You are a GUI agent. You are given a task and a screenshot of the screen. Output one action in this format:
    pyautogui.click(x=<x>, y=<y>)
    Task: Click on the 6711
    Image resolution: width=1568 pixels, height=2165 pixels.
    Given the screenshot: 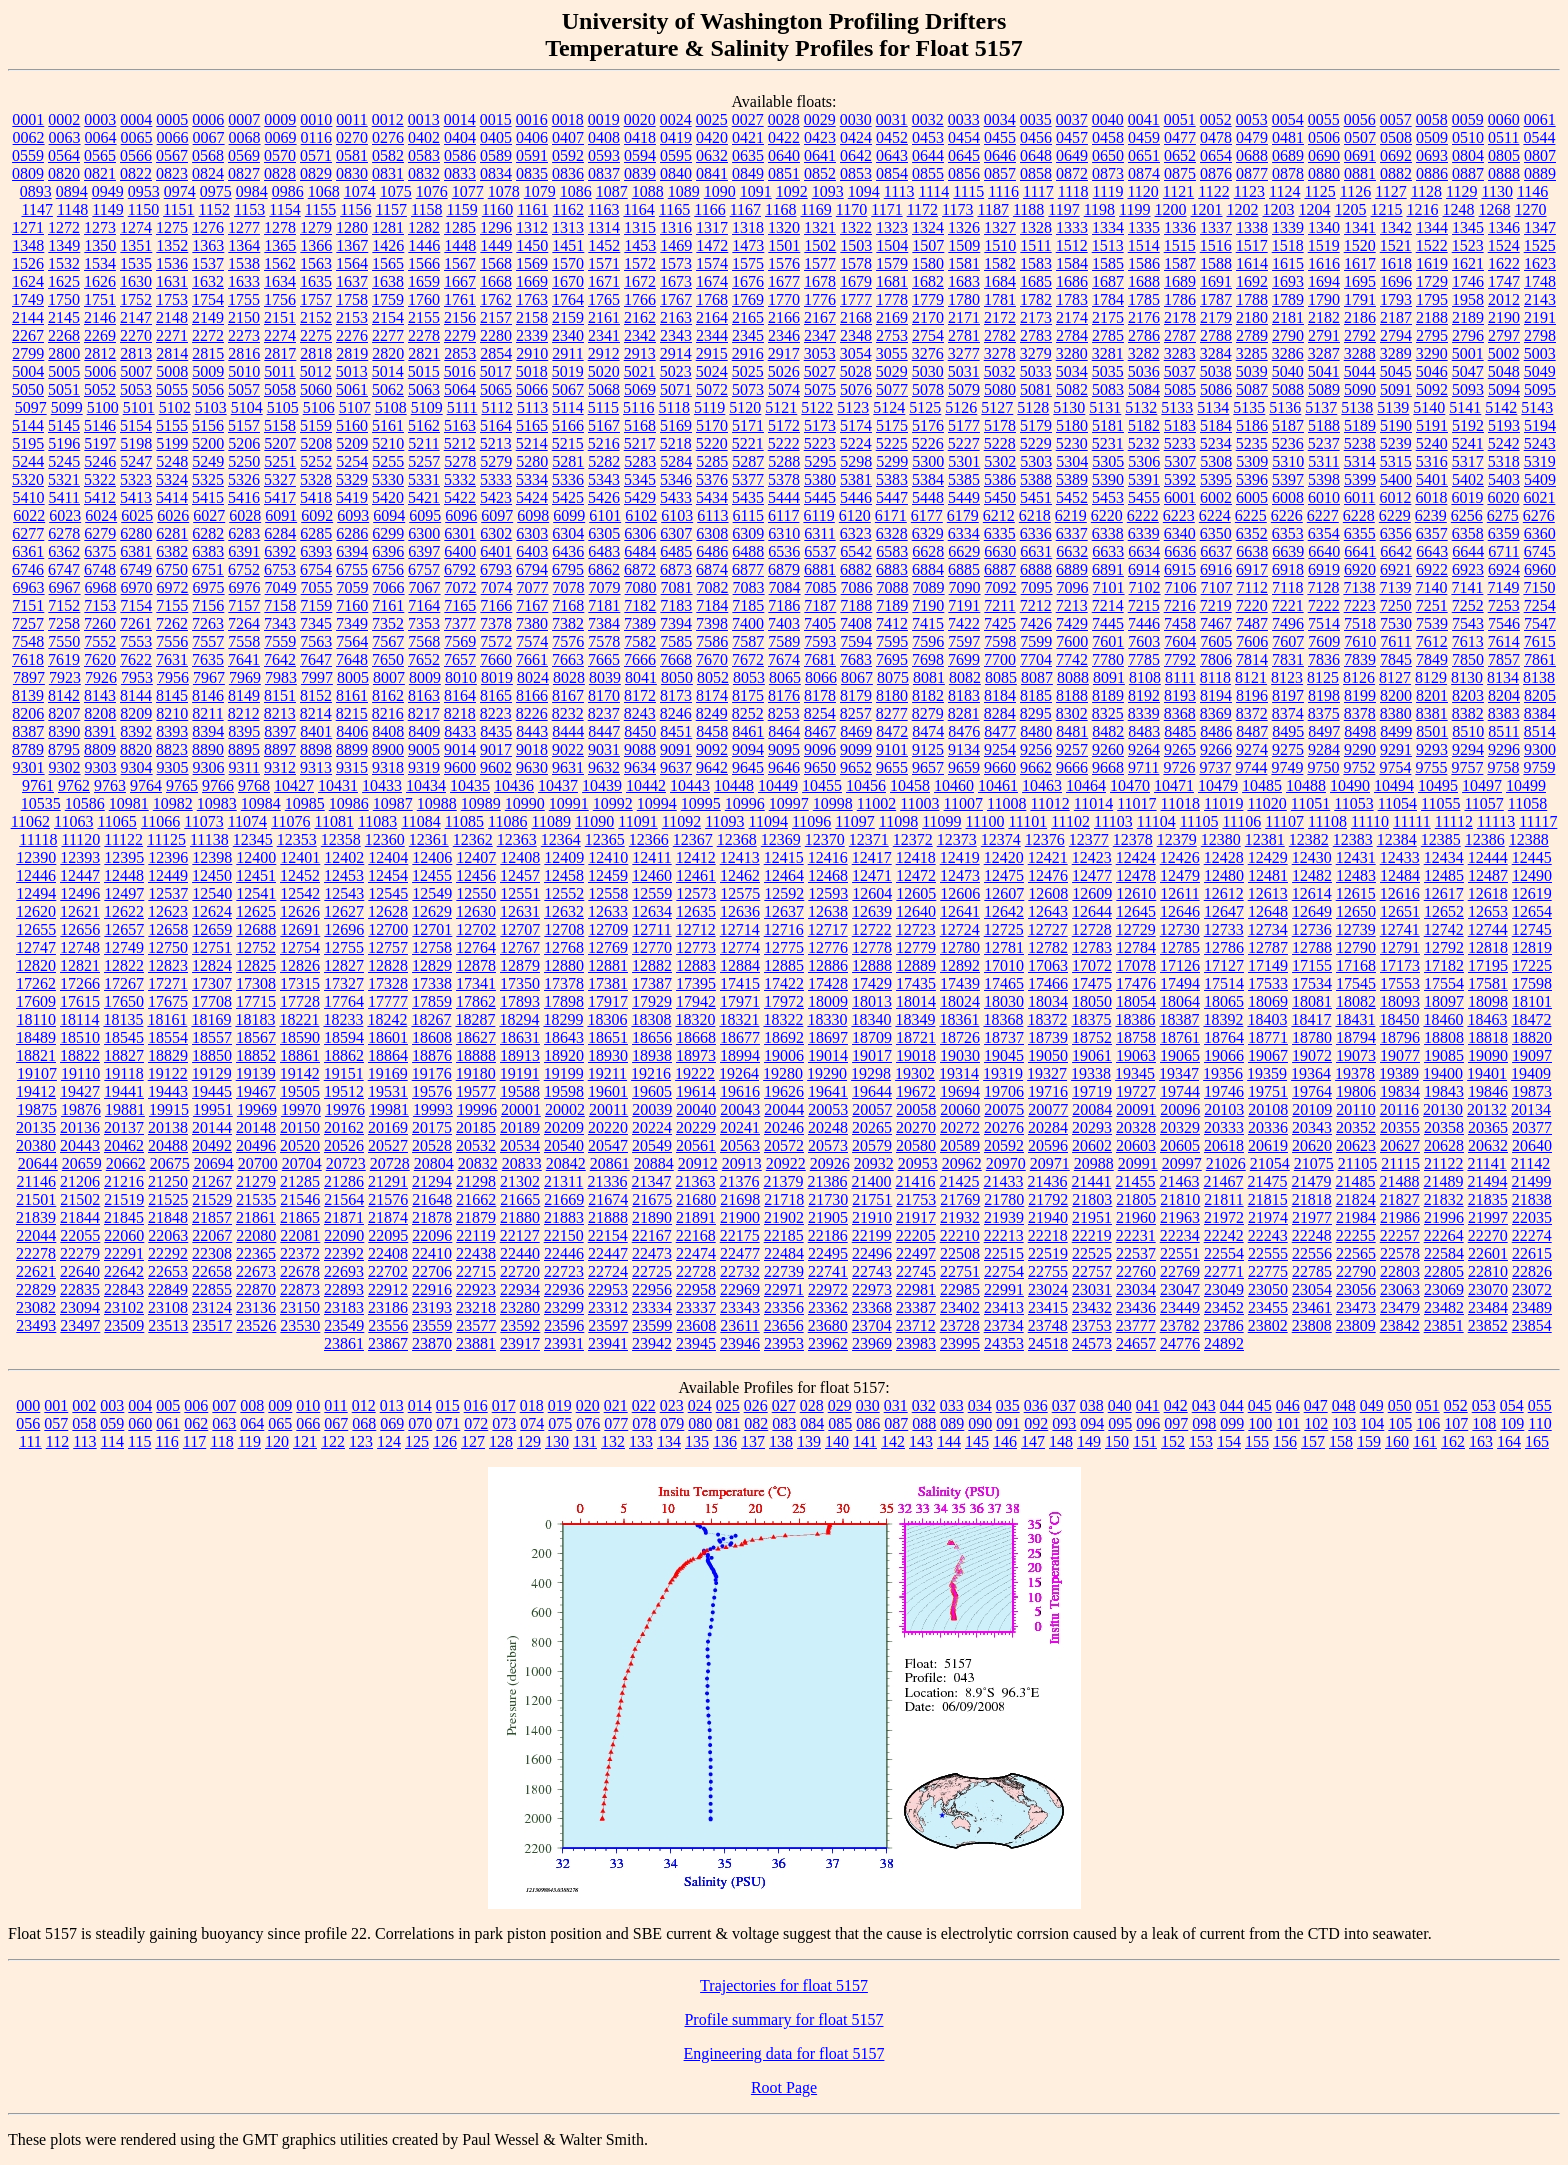 What is the action you would take?
    pyautogui.click(x=1503, y=551)
    